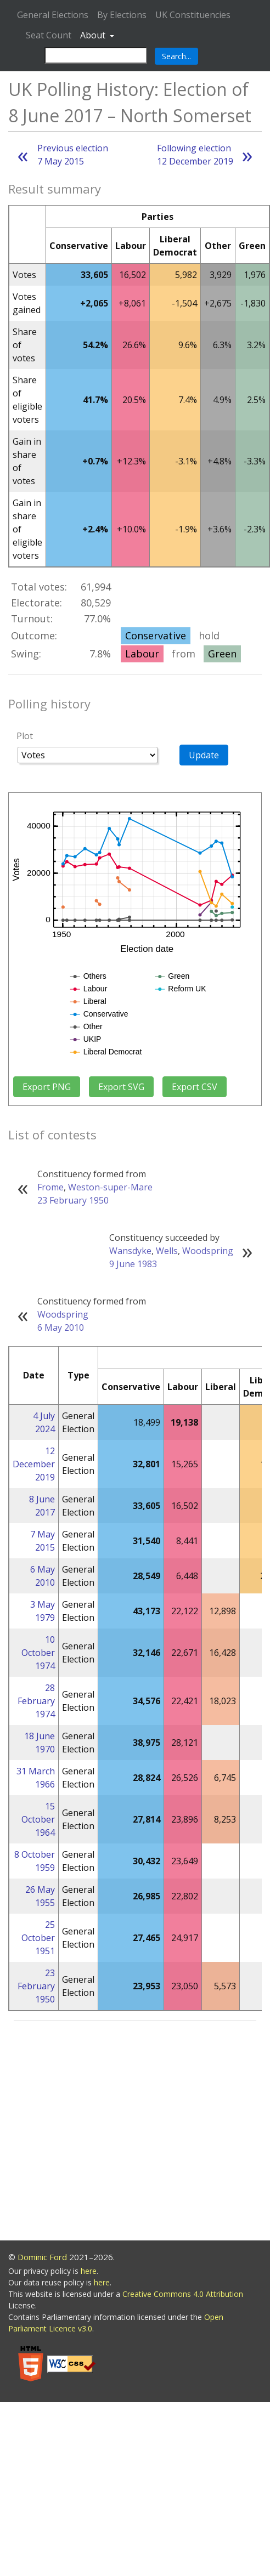 This screenshot has height=2576, width=270. Describe the element at coordinates (182, 2294) in the screenshot. I see `Creative Commons 4.0 Attribution` at that location.